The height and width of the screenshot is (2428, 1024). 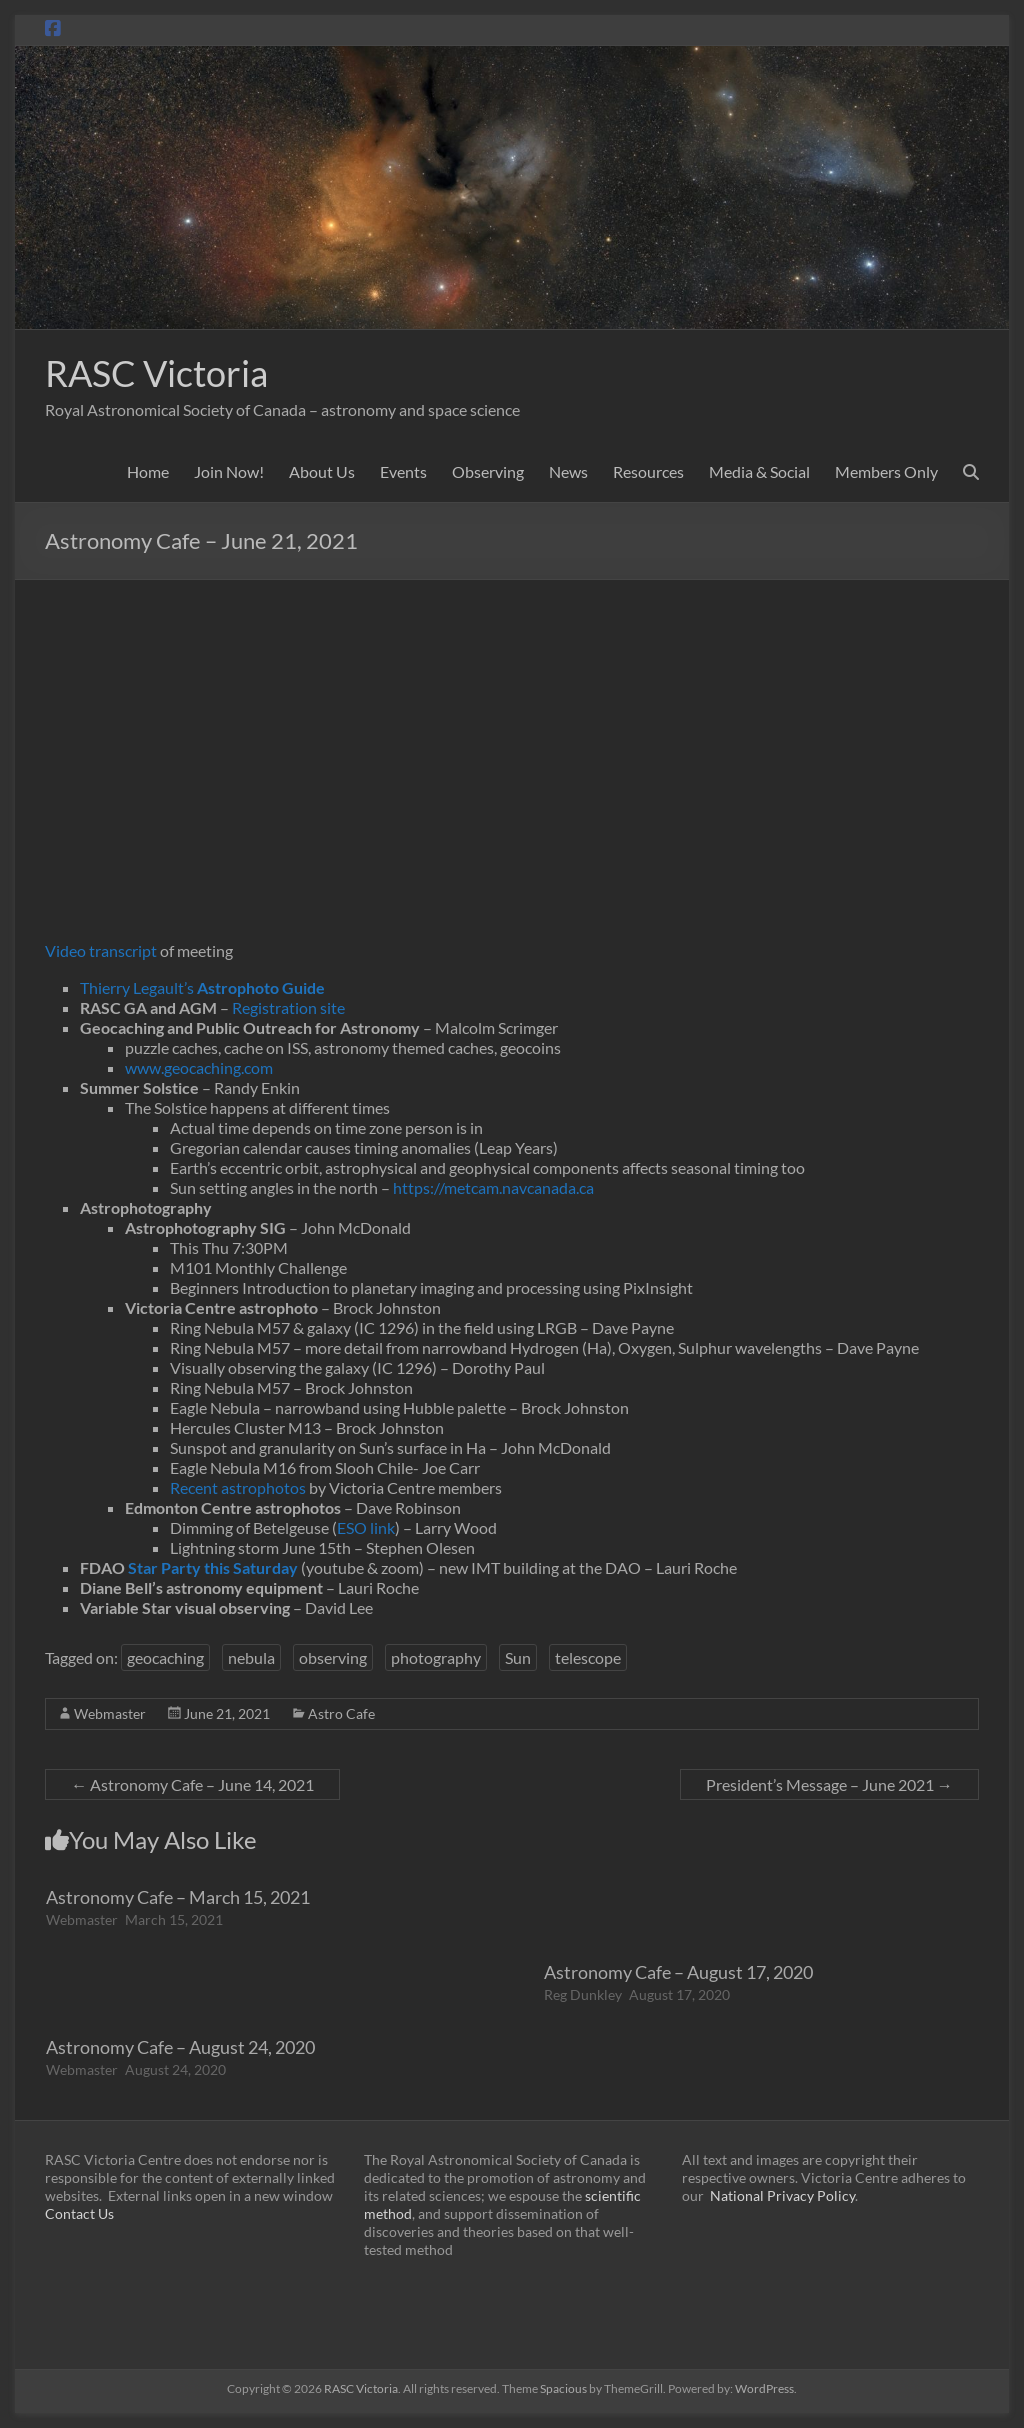 What do you see at coordinates (202, 987) in the screenshot?
I see `Thierry Legault’s` at bounding box center [202, 987].